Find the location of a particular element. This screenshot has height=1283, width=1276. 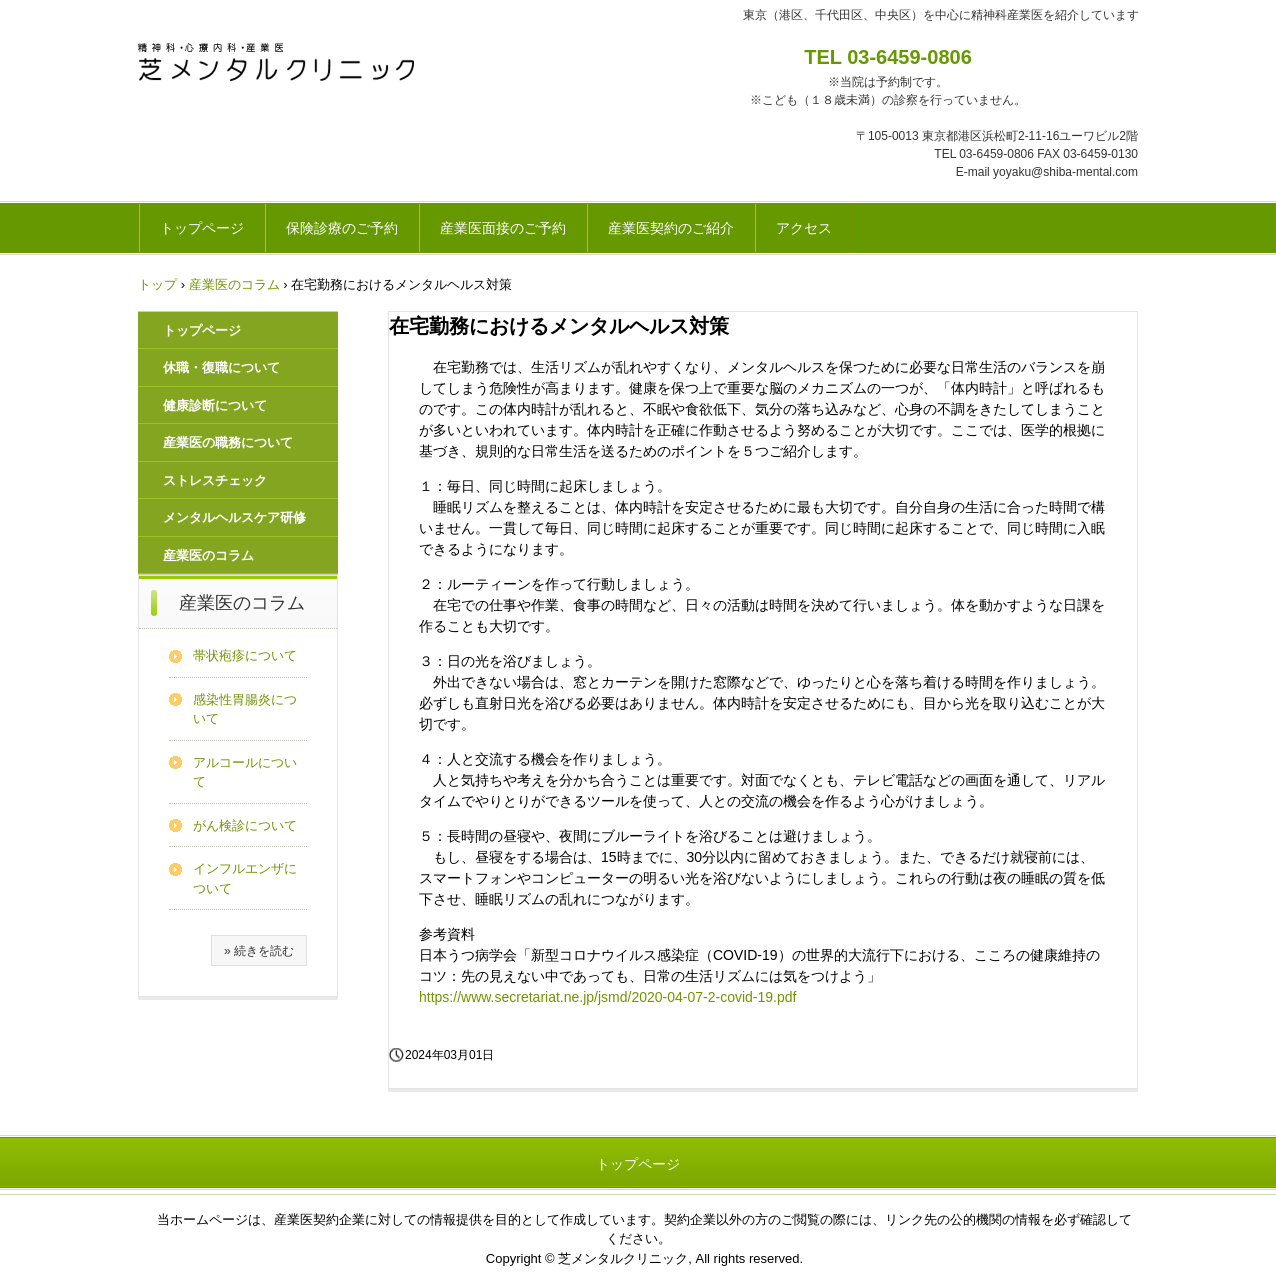

ストレスチェック is located at coordinates (215, 480).